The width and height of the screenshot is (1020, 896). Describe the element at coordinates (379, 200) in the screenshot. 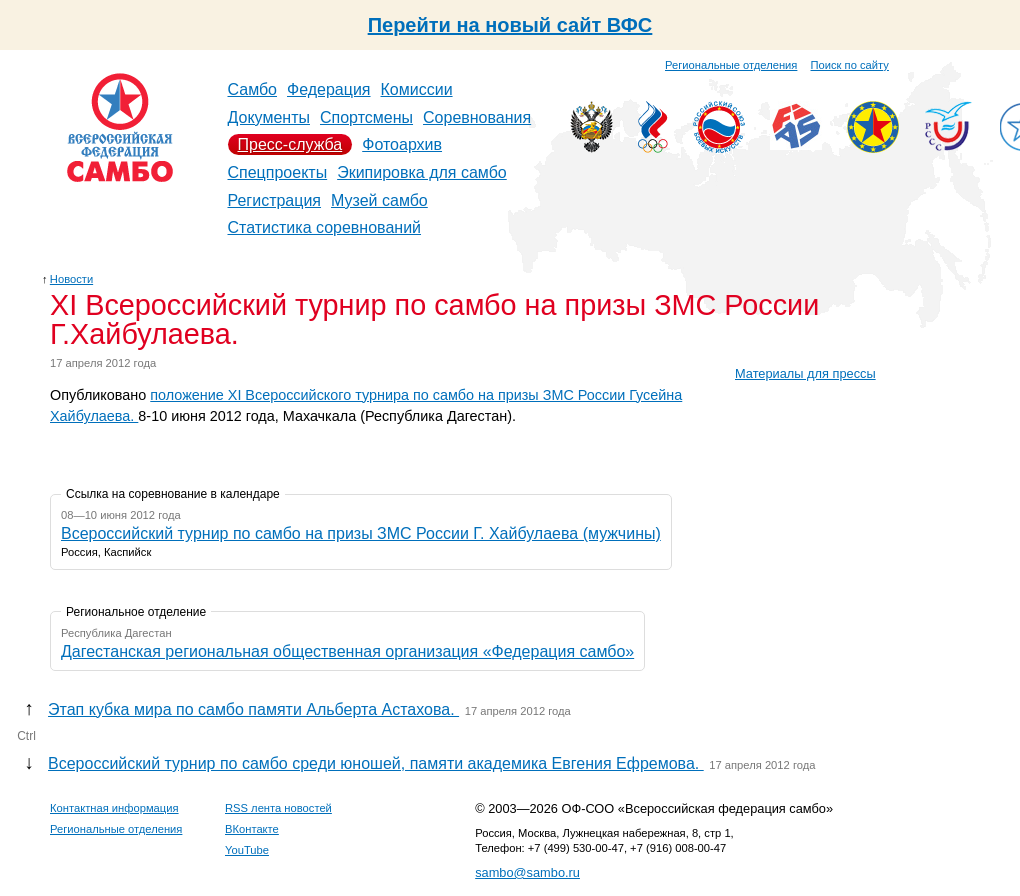

I see `Музей самбо` at that location.